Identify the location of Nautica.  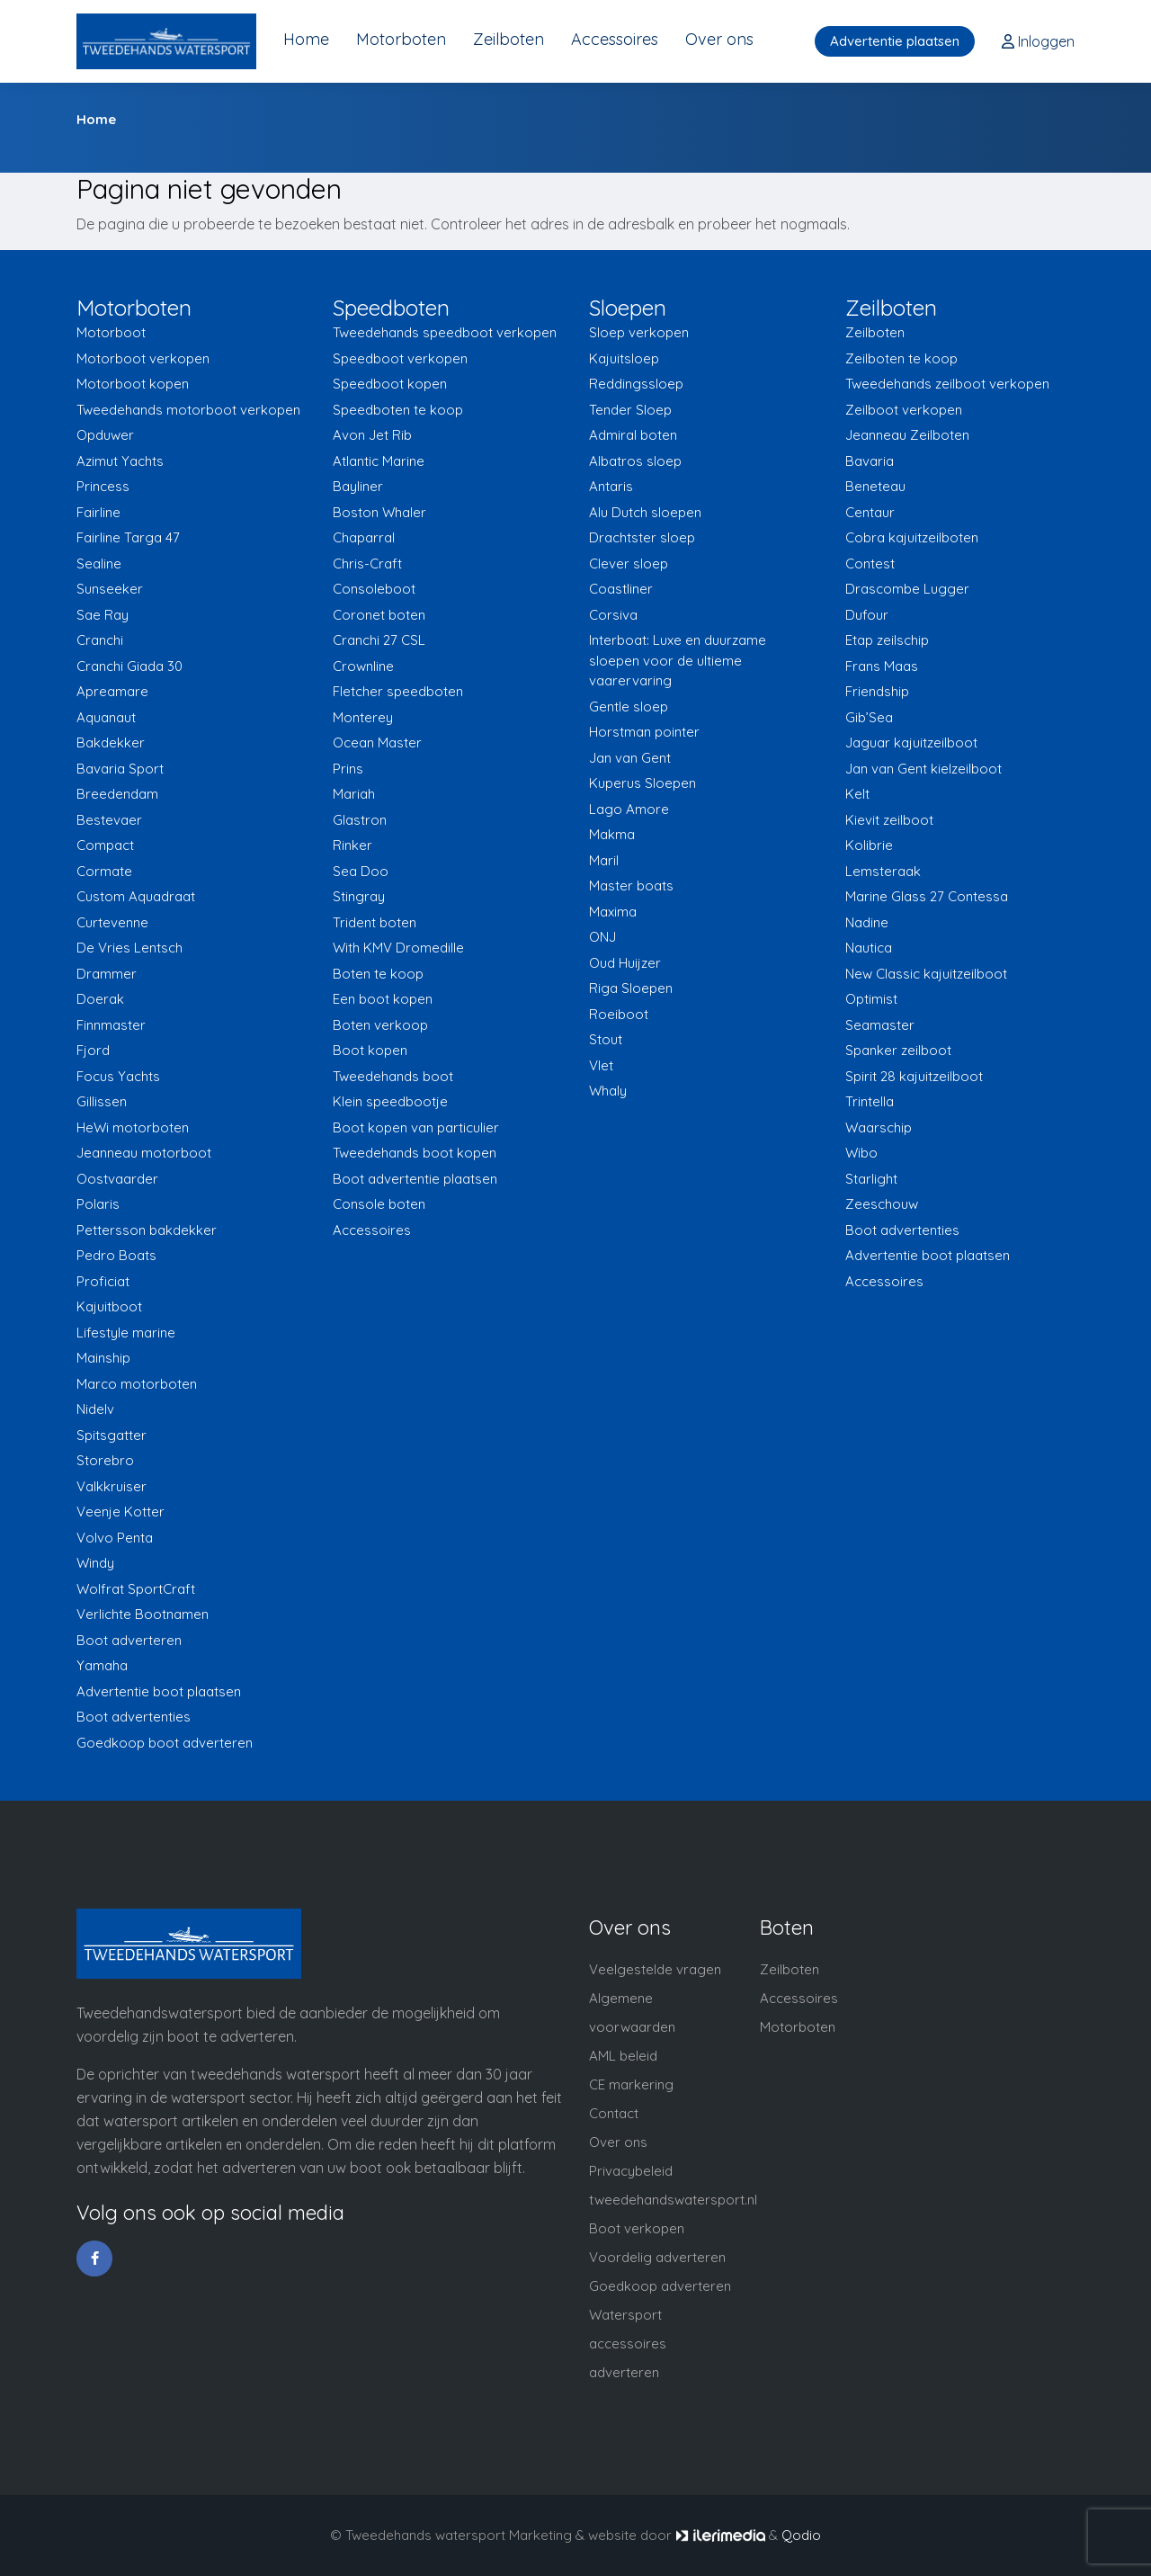
(868, 947).